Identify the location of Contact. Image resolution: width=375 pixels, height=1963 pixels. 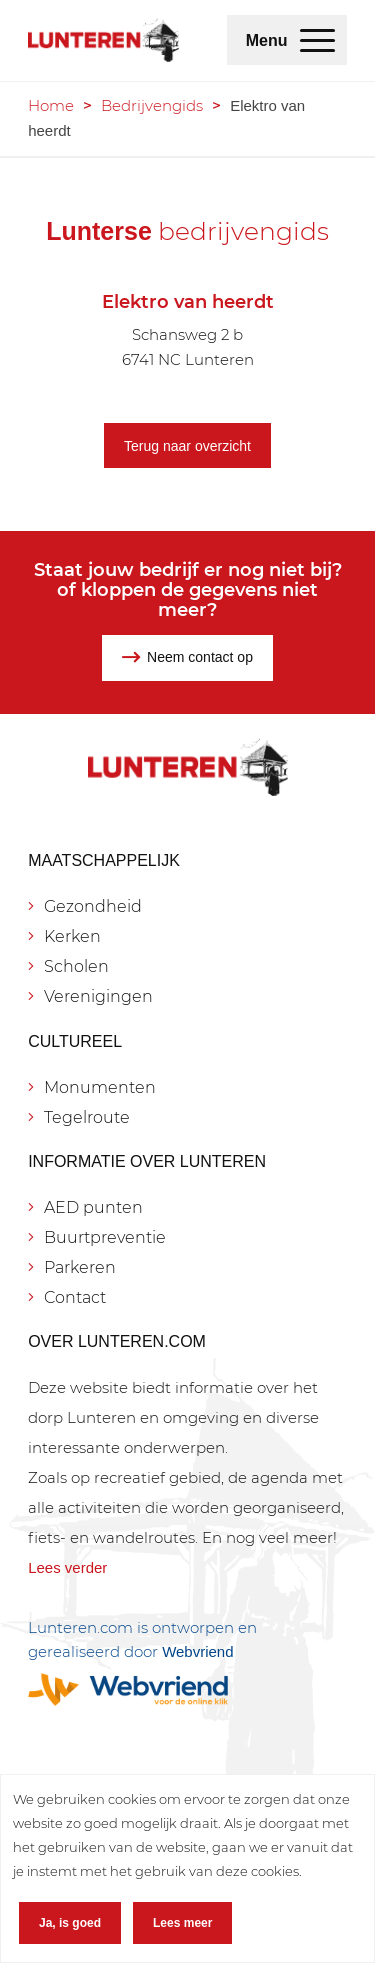
(75, 1297).